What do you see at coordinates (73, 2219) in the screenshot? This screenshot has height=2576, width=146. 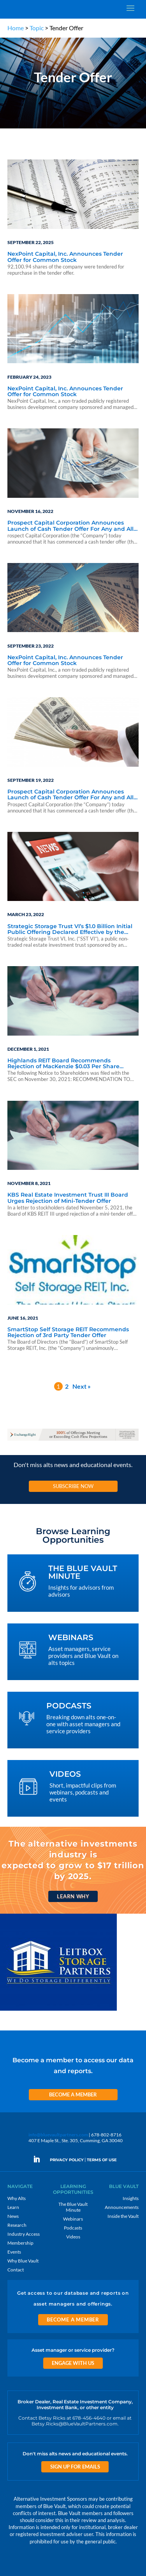 I see `Webinars` at bounding box center [73, 2219].